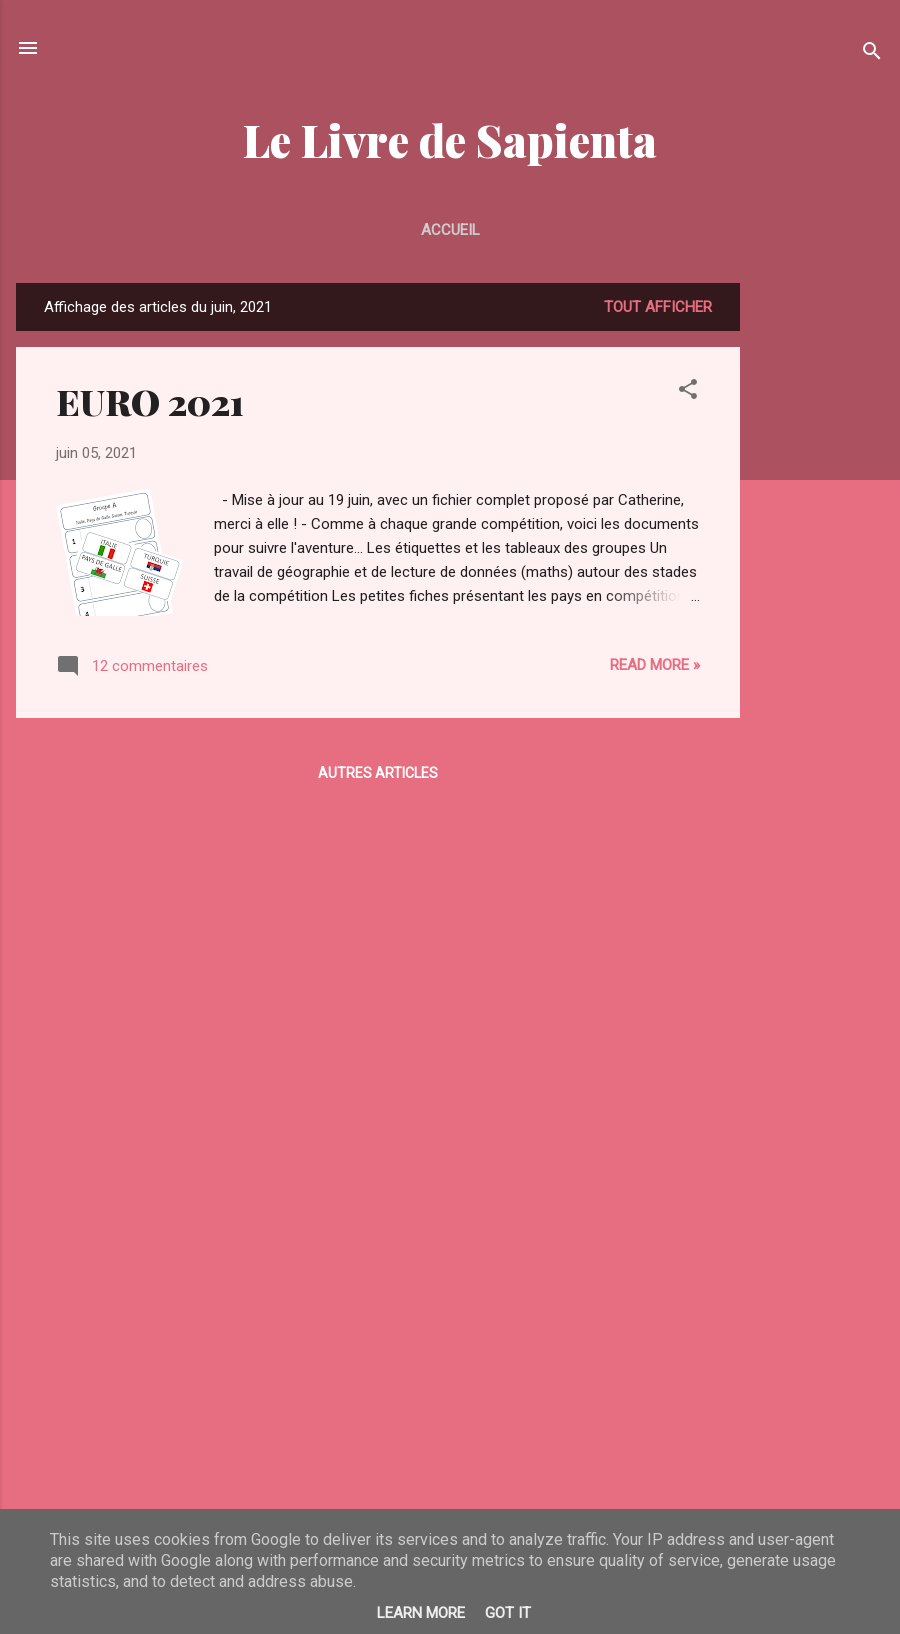  I want to click on Got it, so click(508, 1613).